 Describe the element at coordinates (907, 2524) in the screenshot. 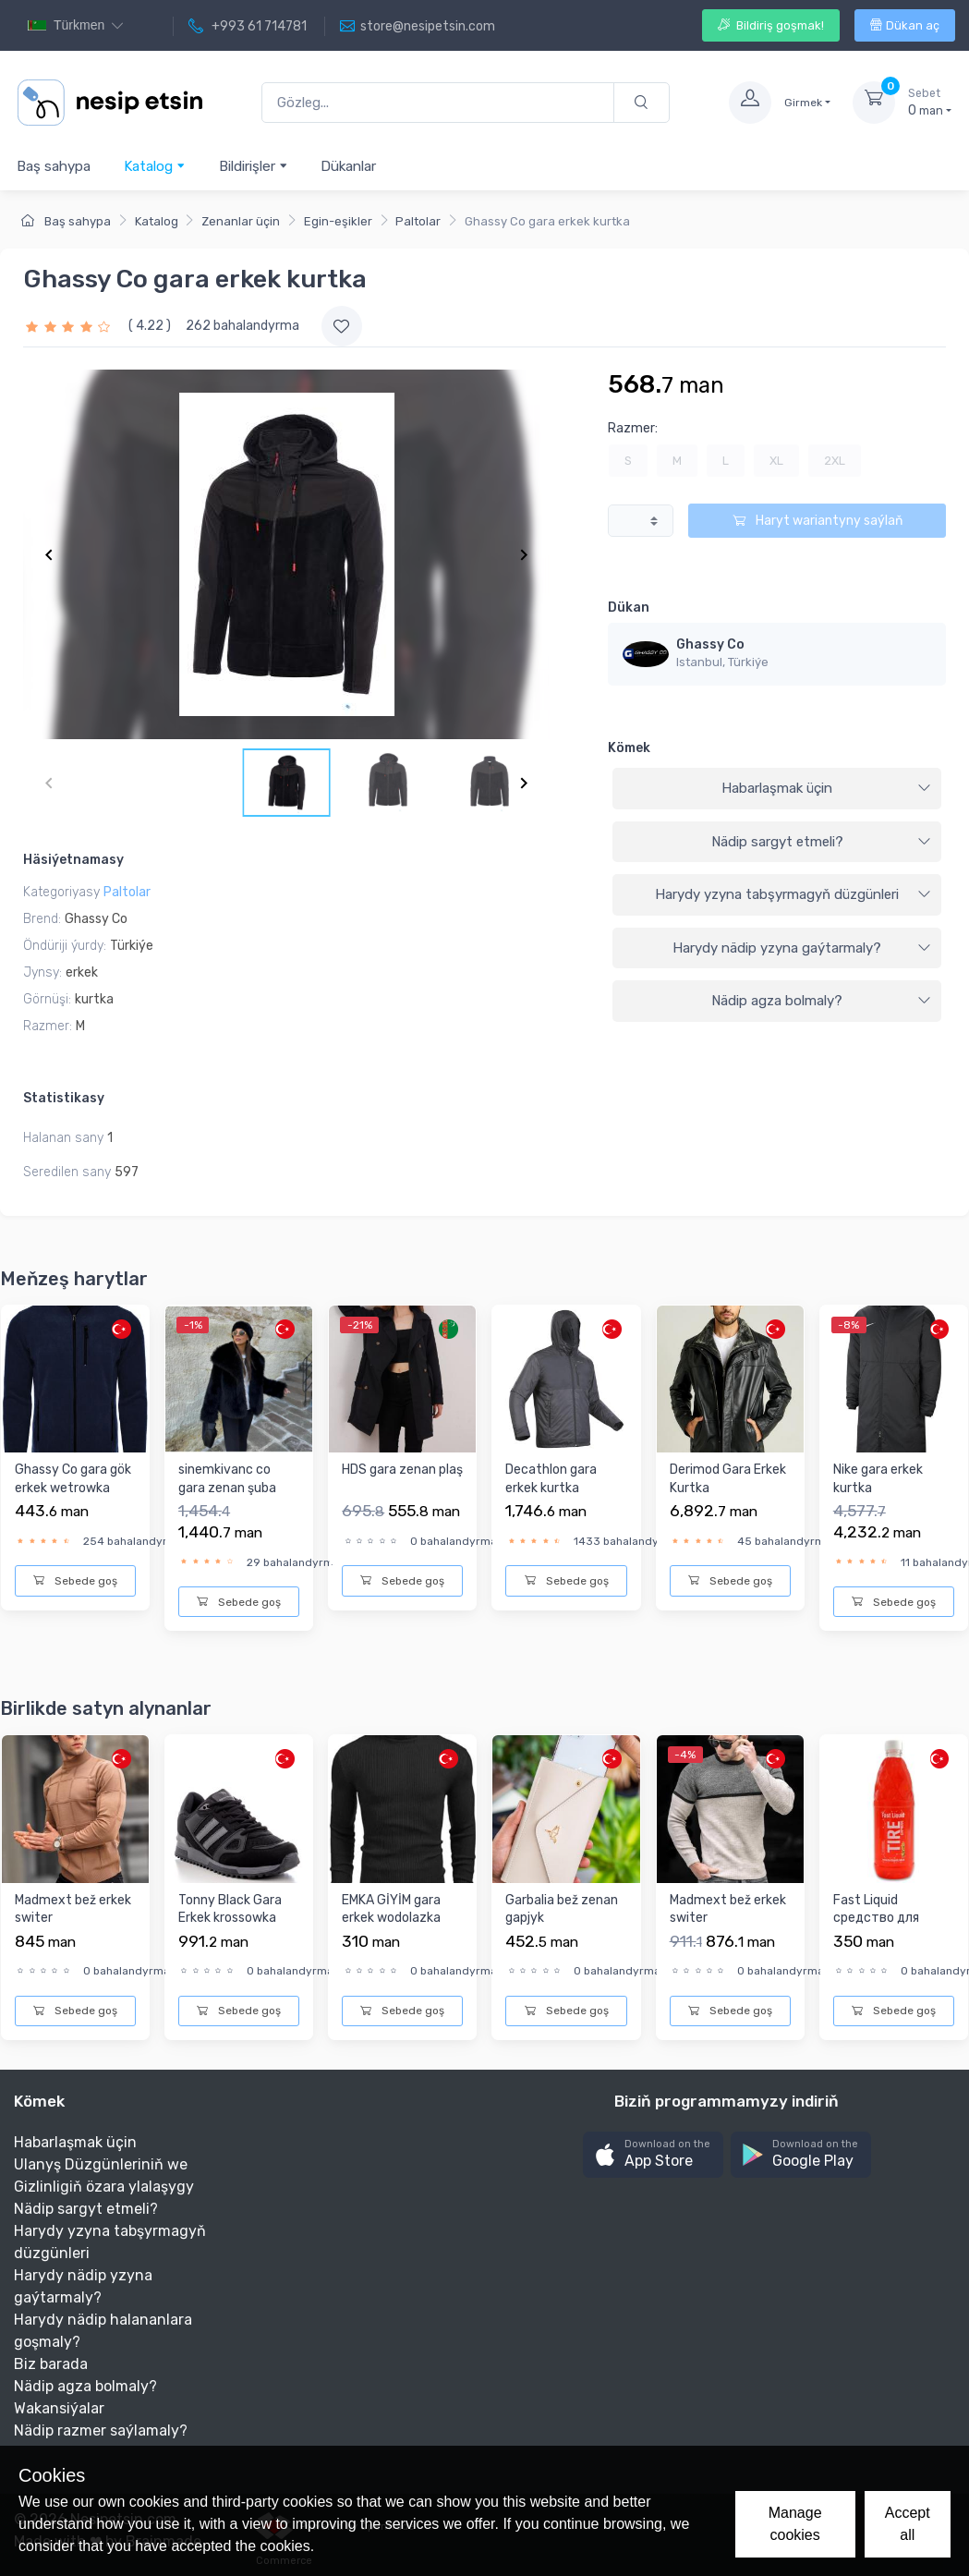

I see `Accept all` at that location.